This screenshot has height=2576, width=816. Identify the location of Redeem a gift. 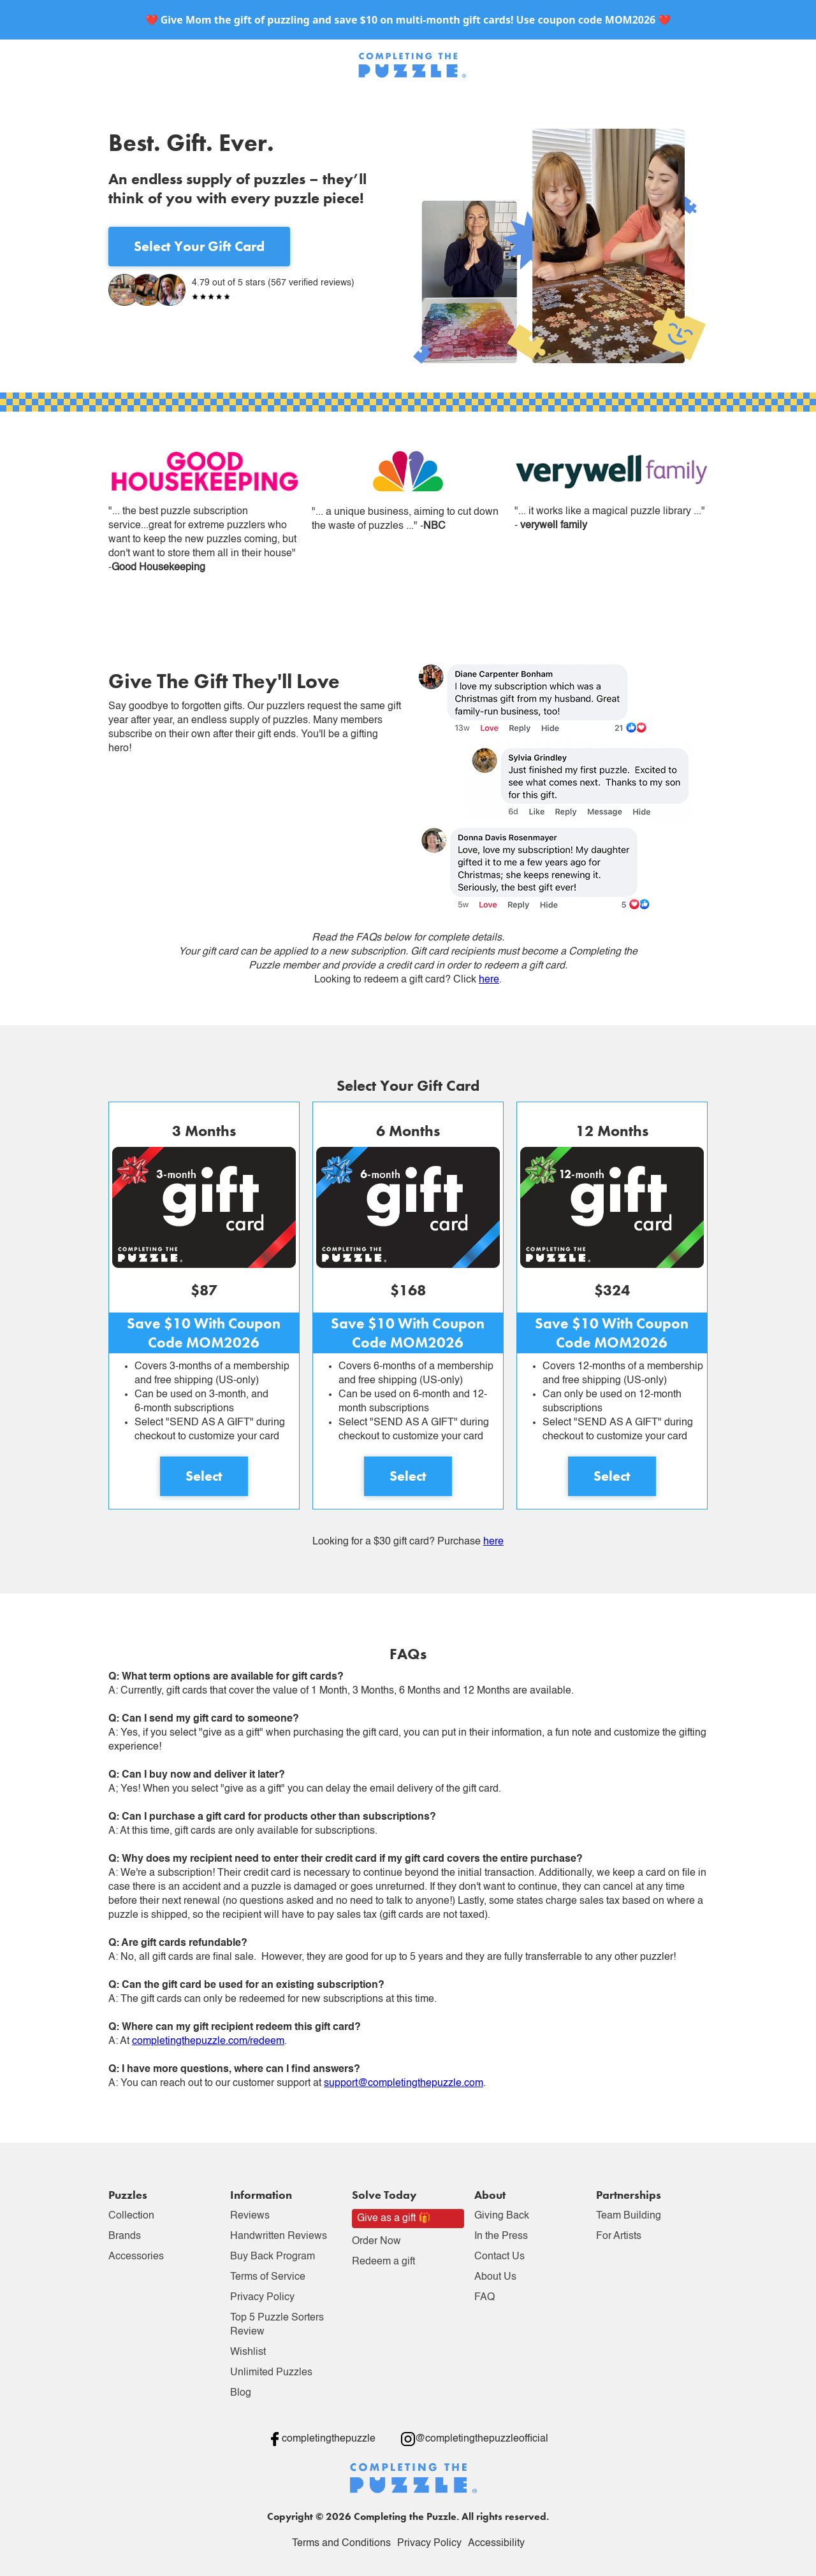
(383, 2262).